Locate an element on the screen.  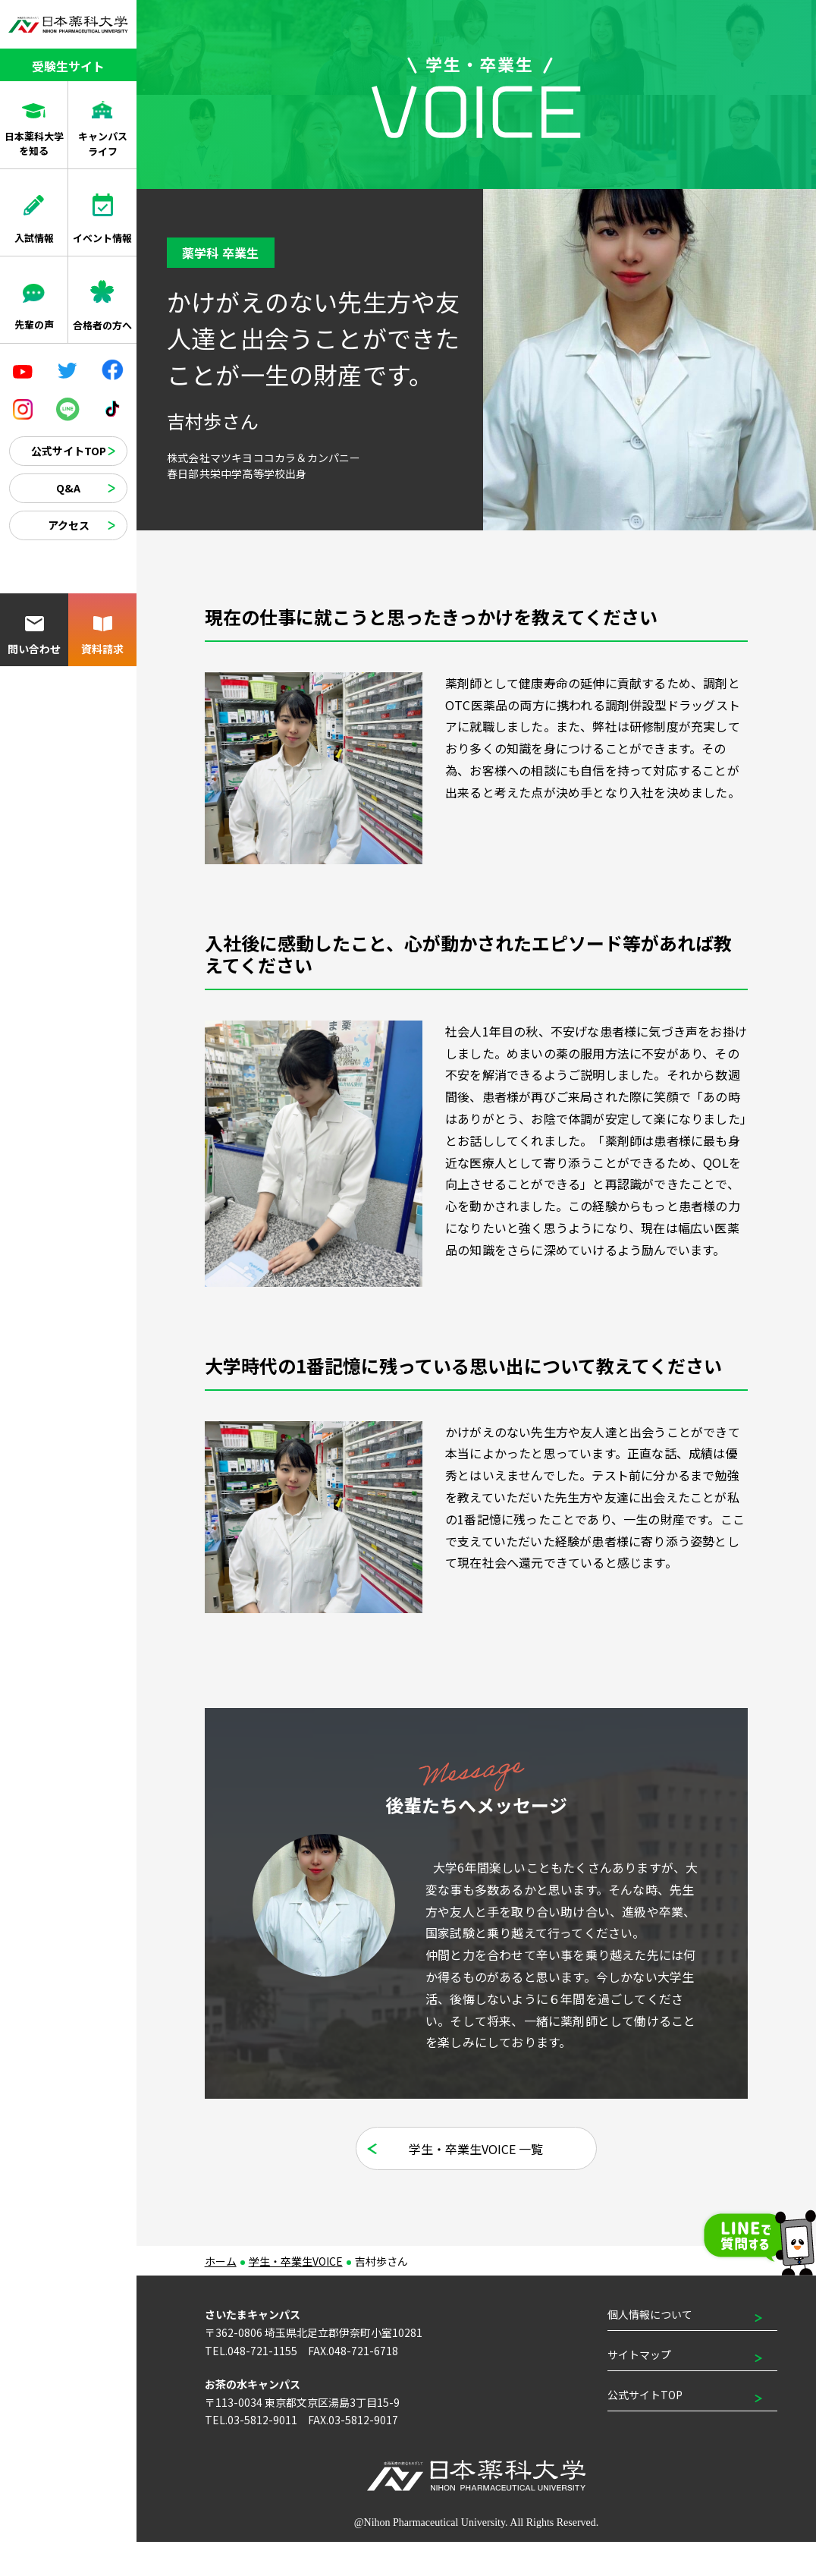
アクセス is located at coordinates (68, 525).